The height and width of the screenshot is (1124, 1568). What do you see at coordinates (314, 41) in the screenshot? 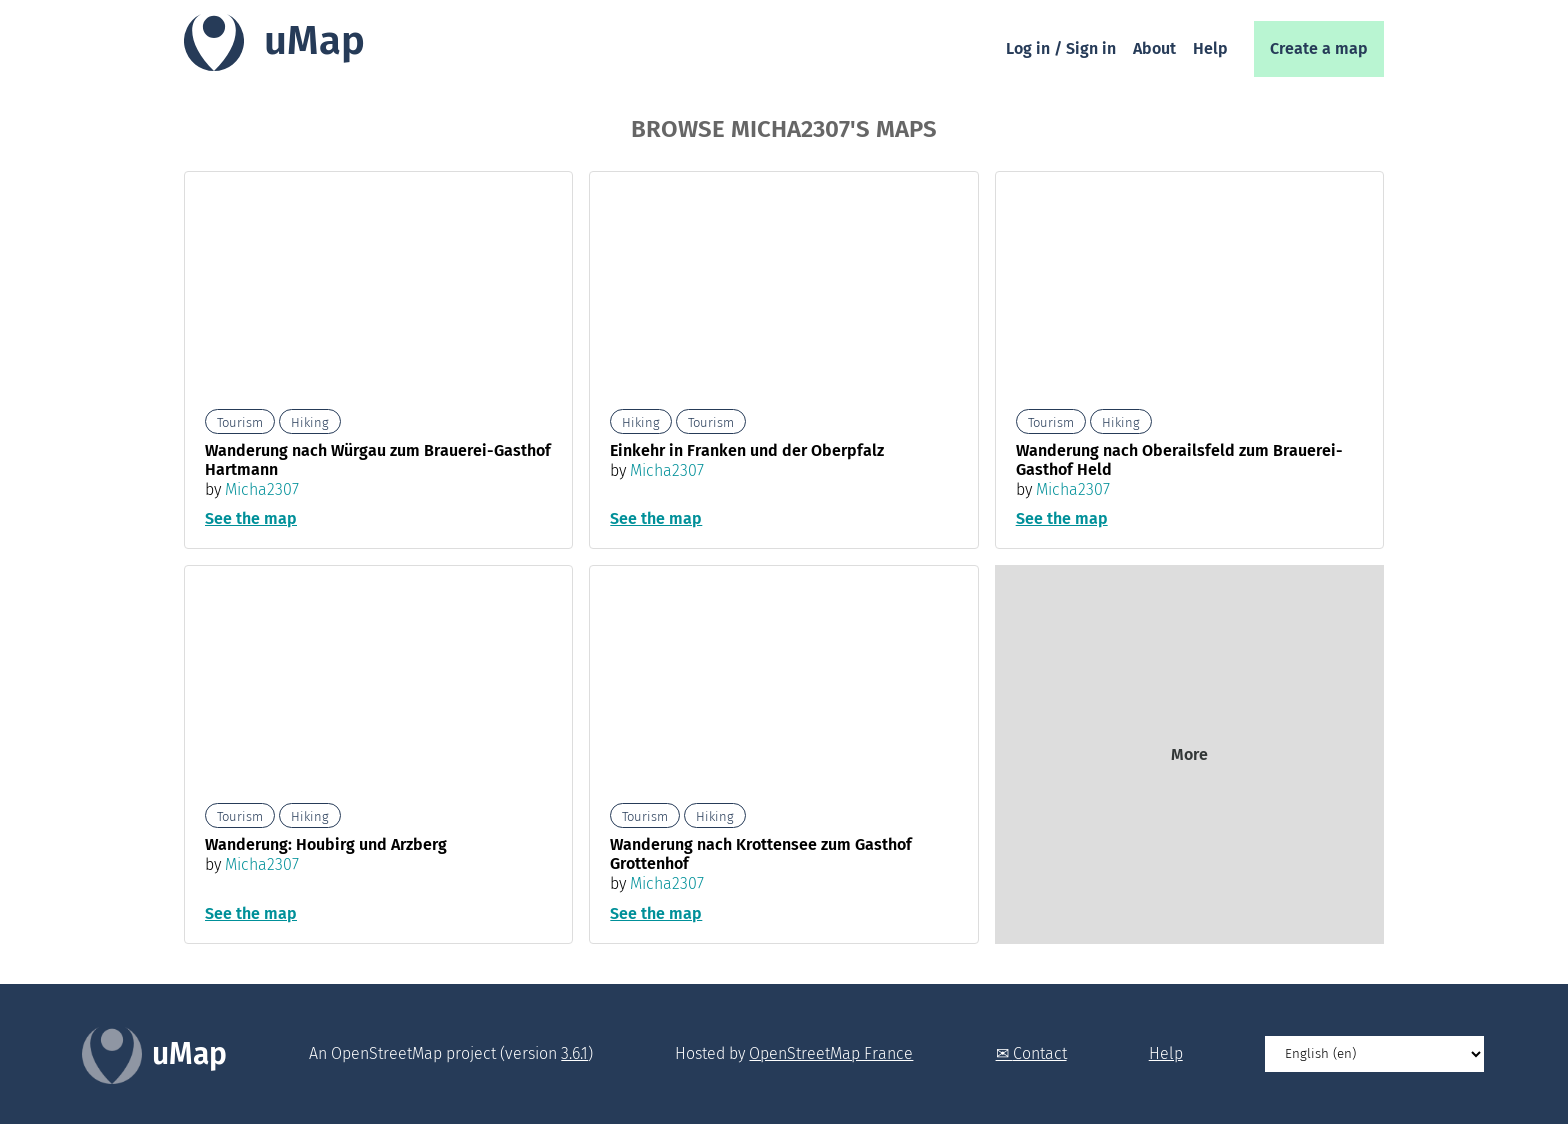
I see `uMap` at bounding box center [314, 41].